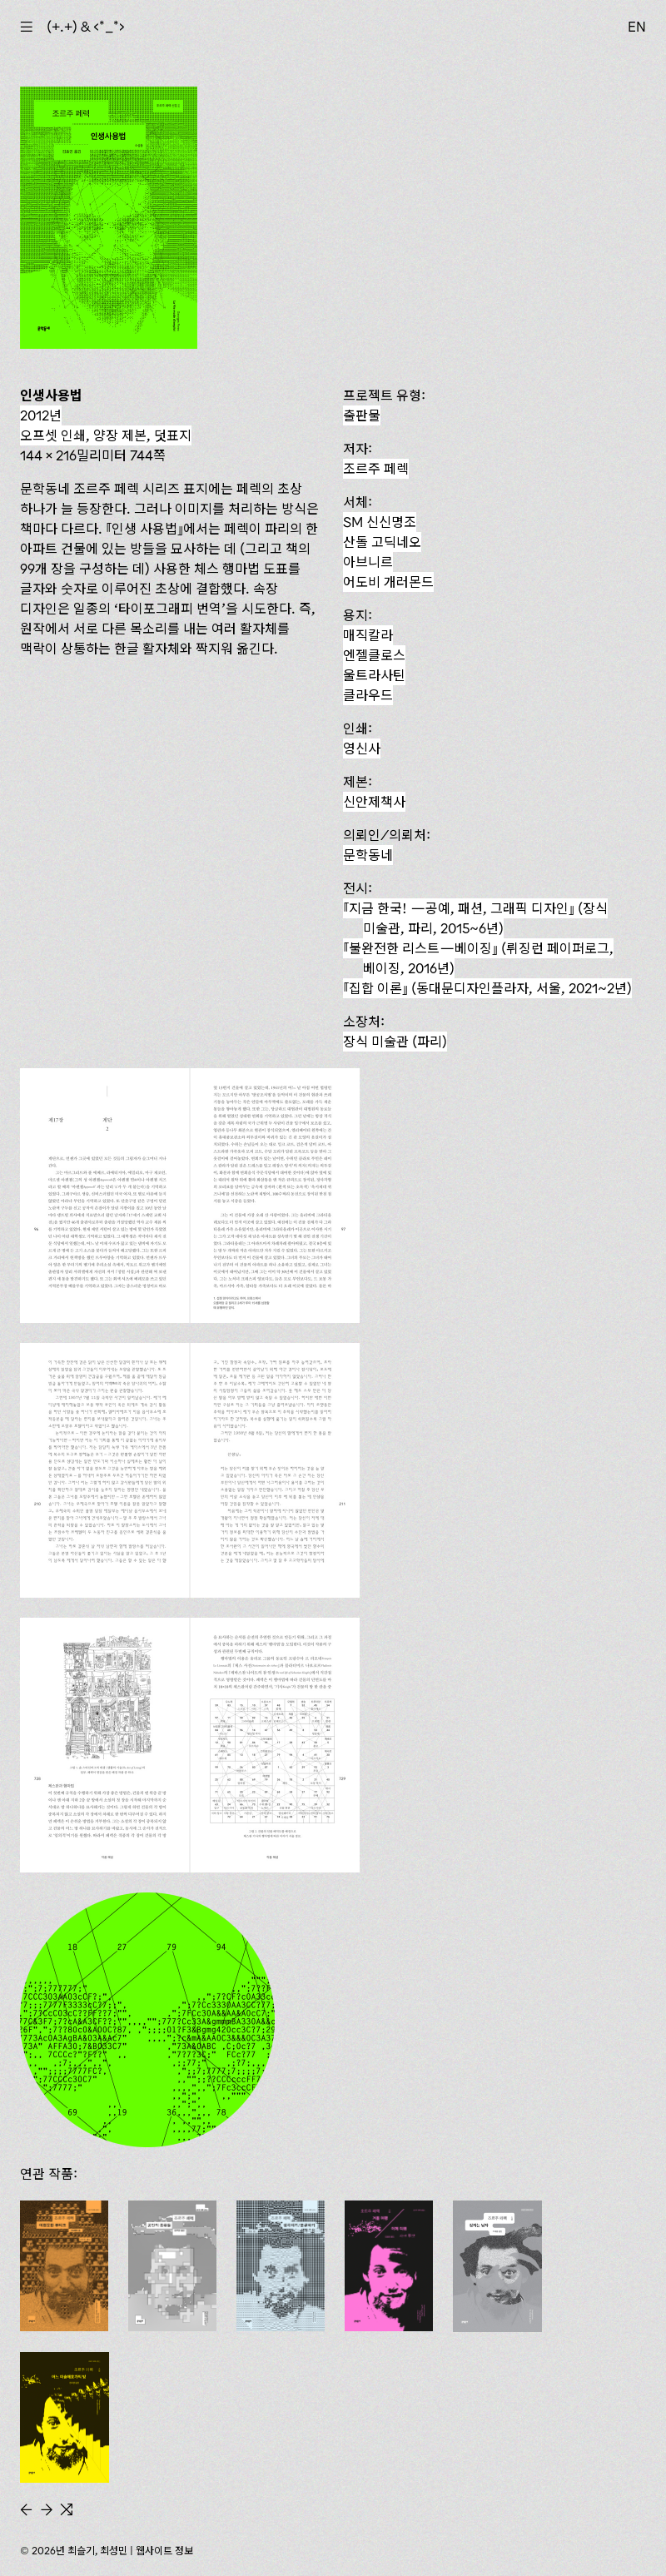 This screenshot has height=2576, width=666. What do you see at coordinates (361, 748) in the screenshot?
I see `영신사` at bounding box center [361, 748].